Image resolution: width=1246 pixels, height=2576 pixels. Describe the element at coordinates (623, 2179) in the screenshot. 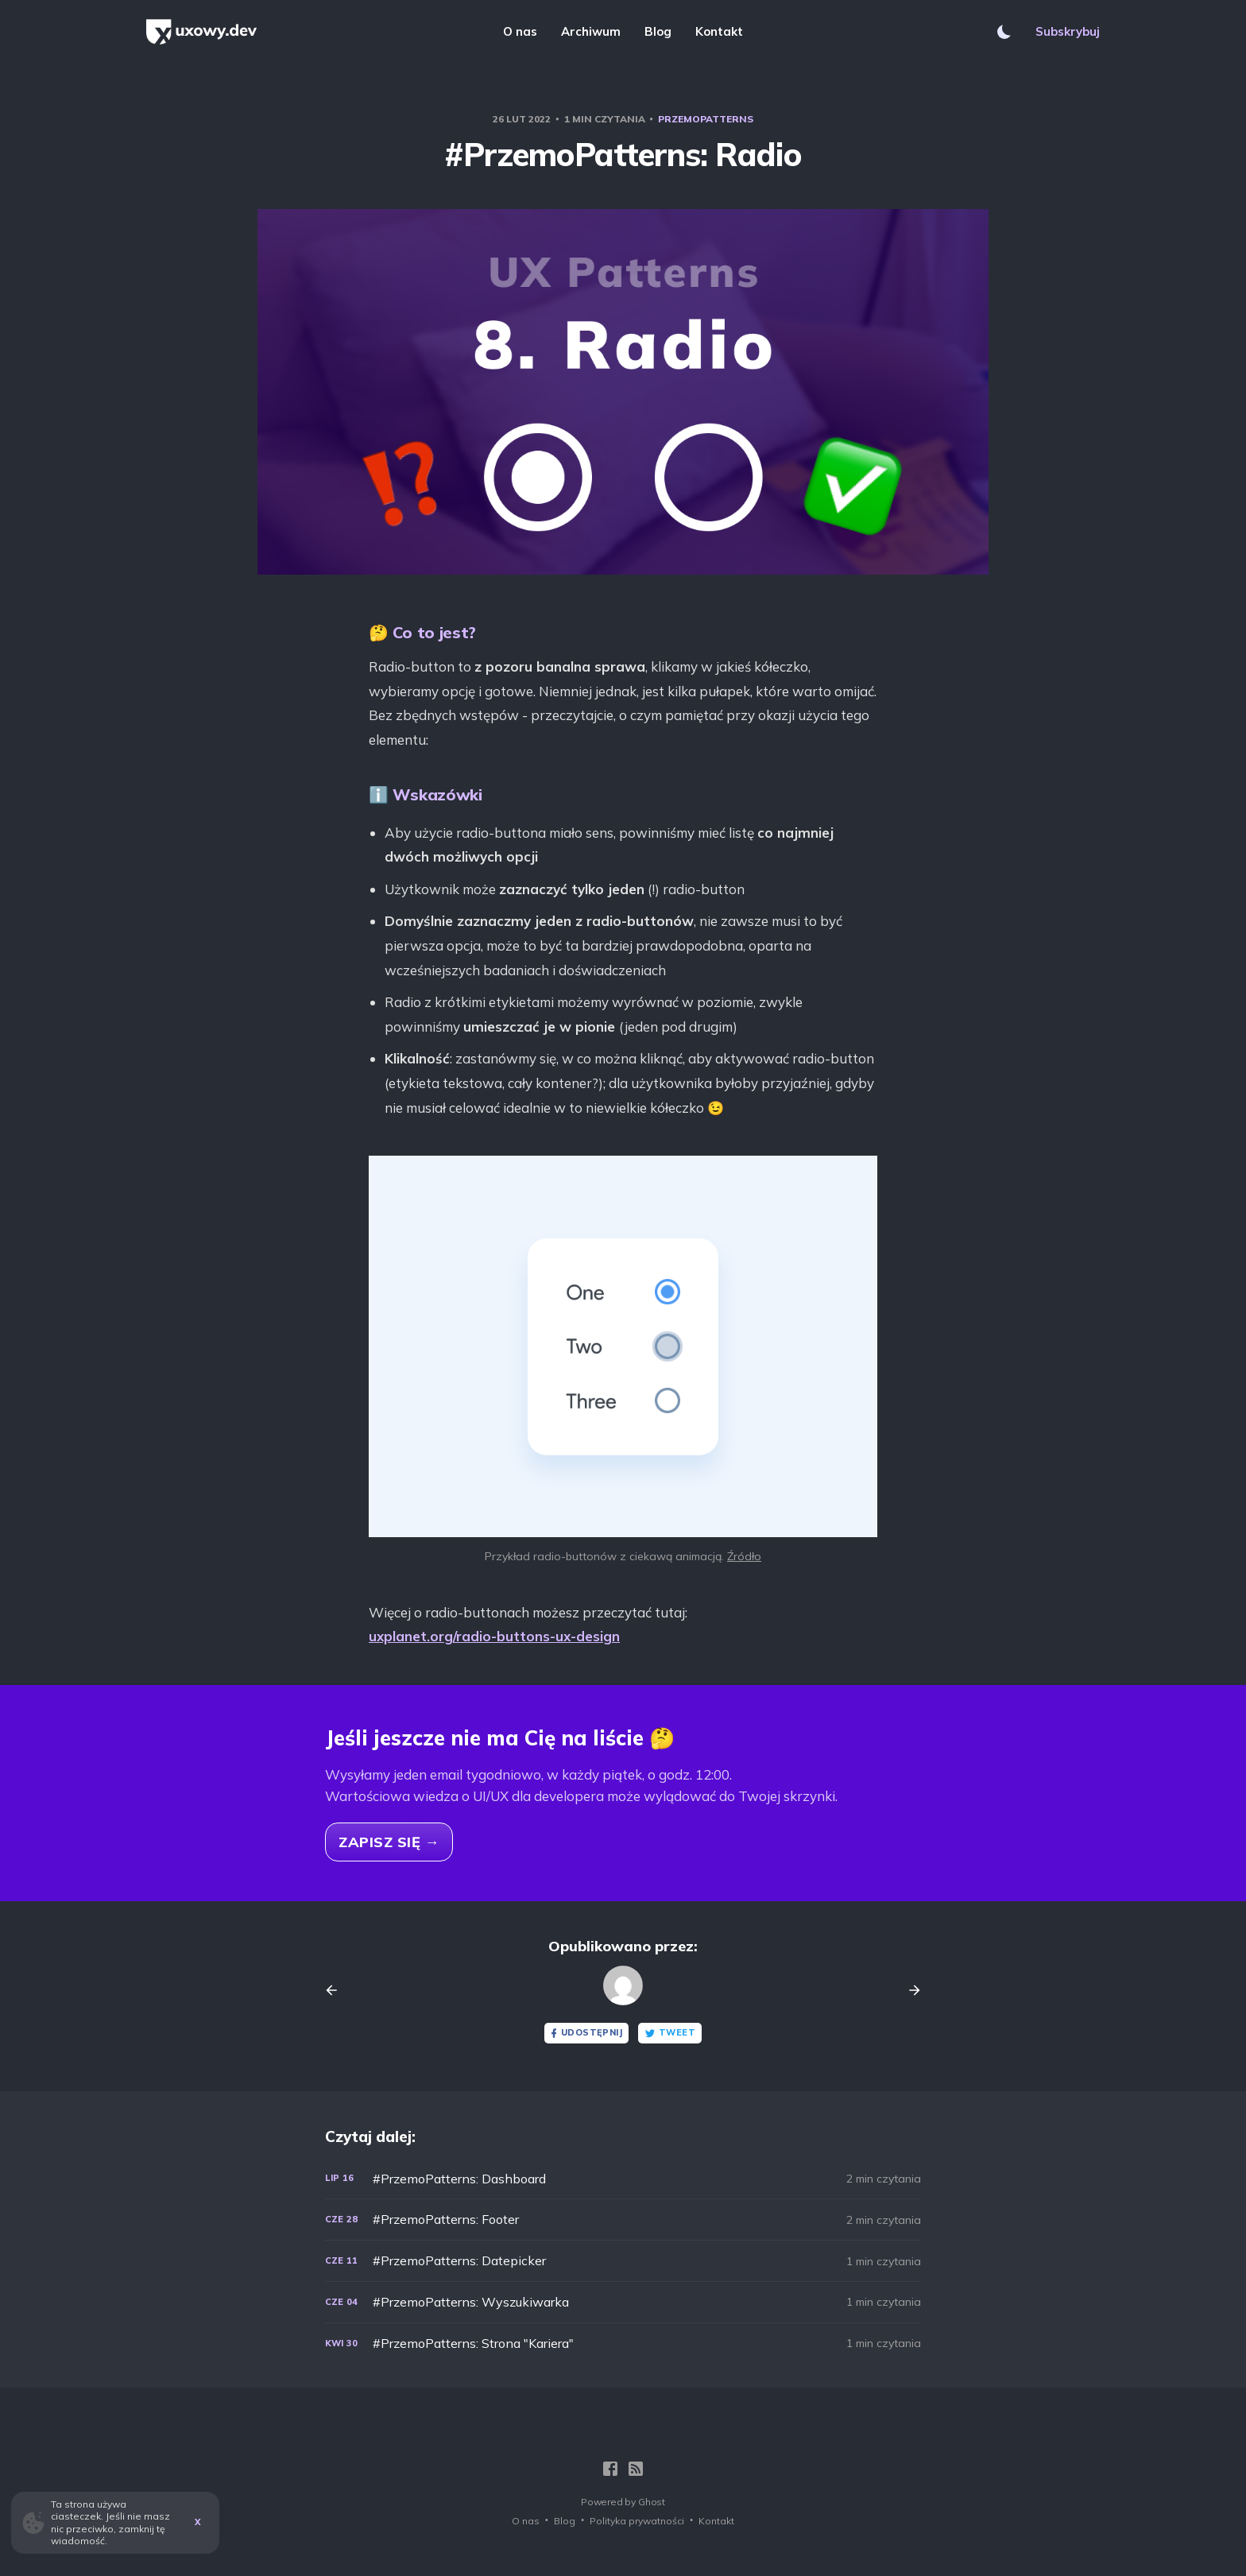

I see `[#PrzemoPatterns: Dashboard]` at that location.